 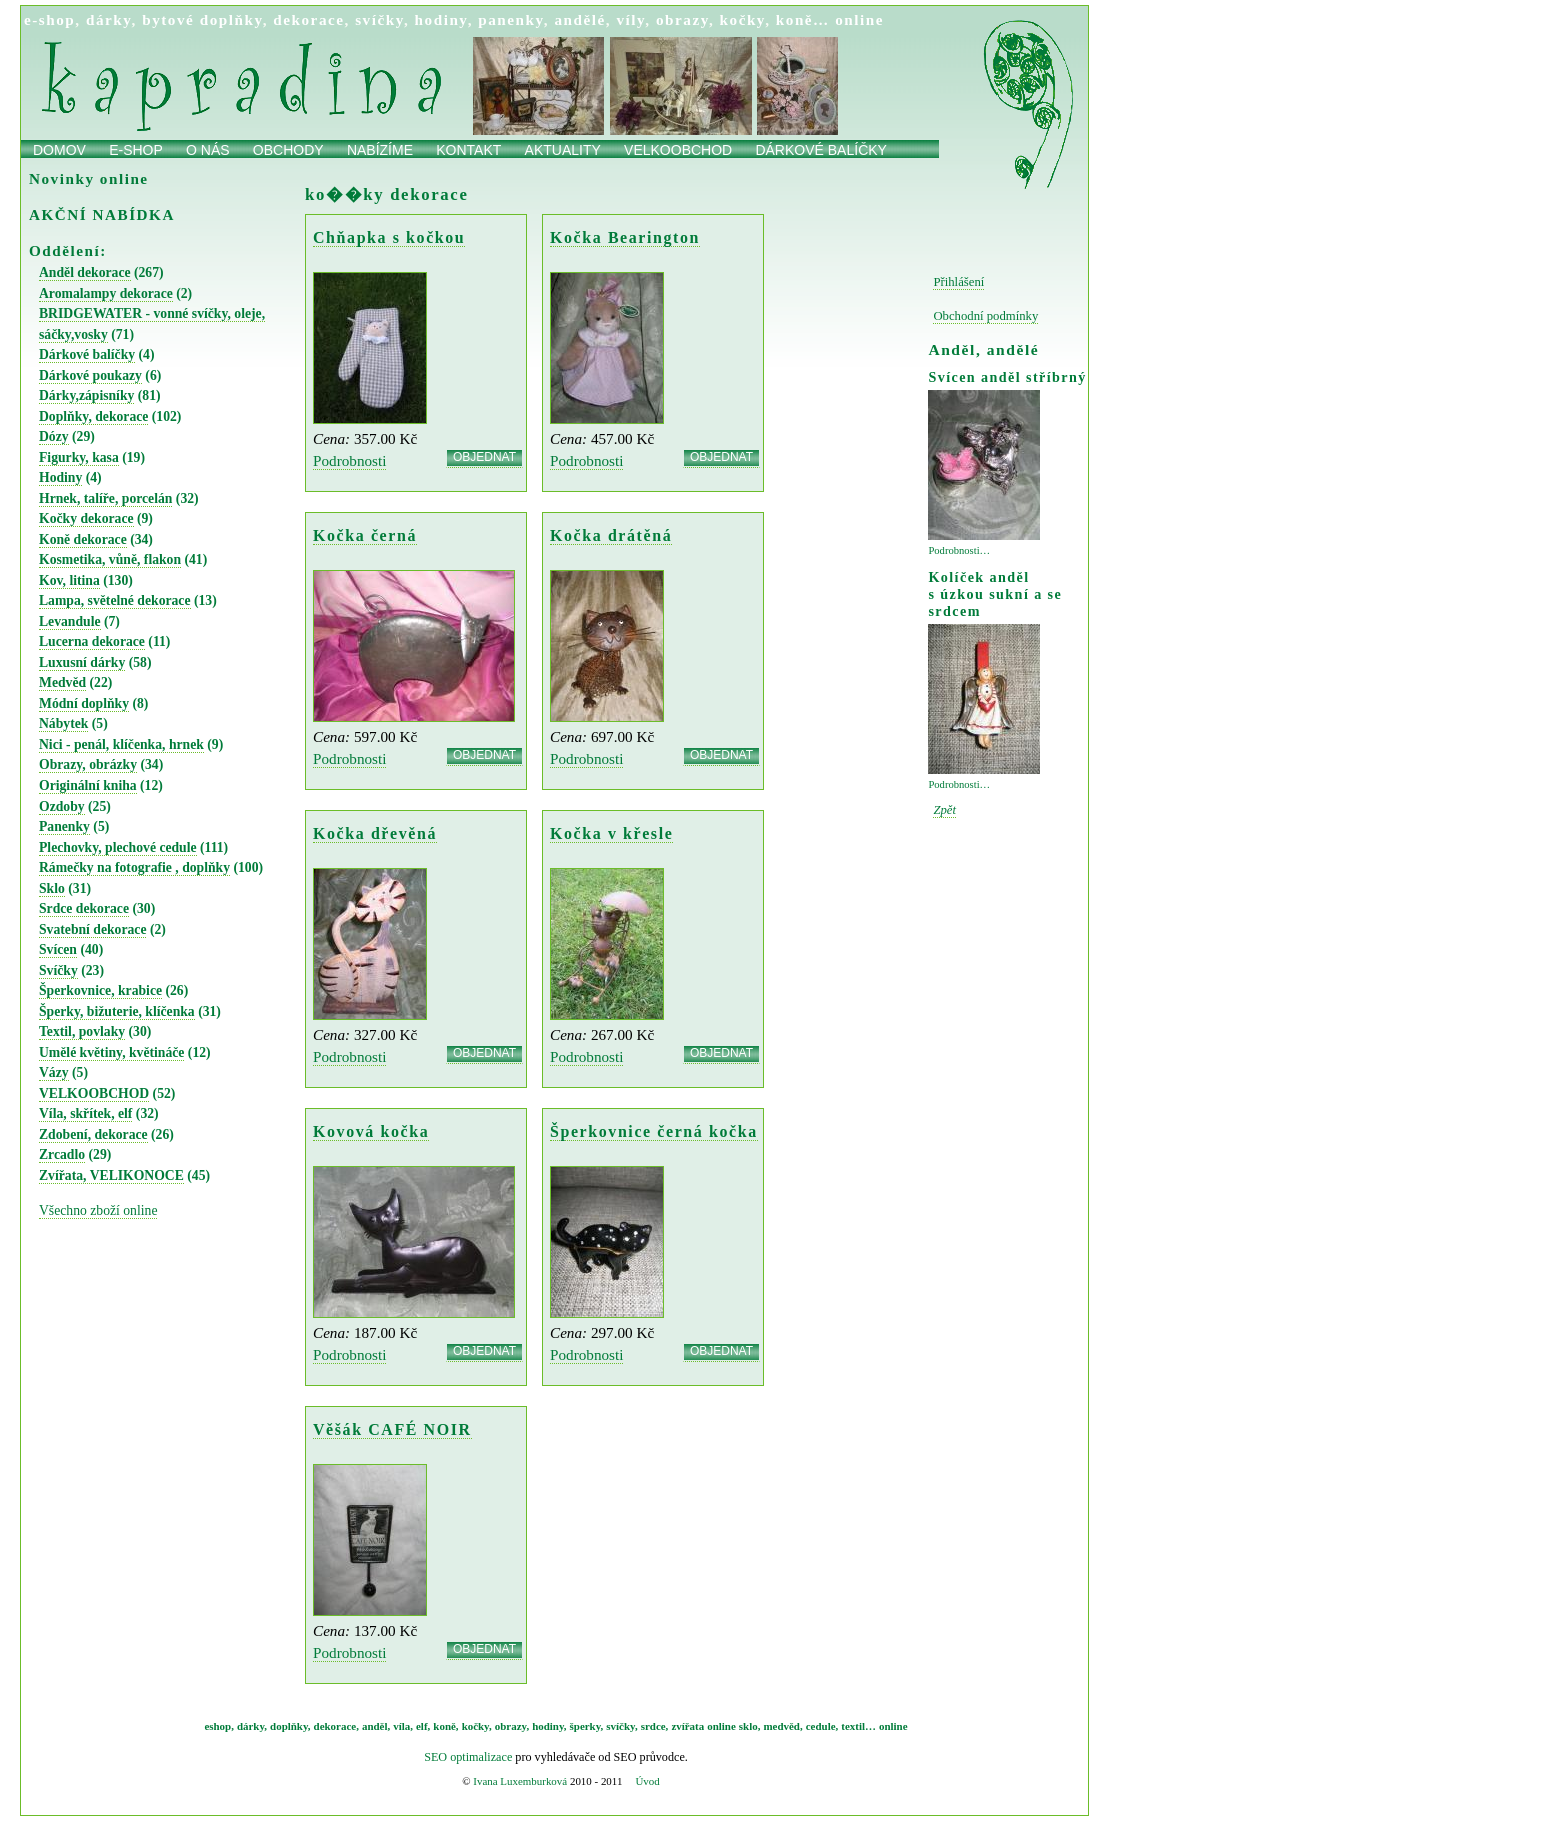 I want to click on Kontakt, so click(x=468, y=150).